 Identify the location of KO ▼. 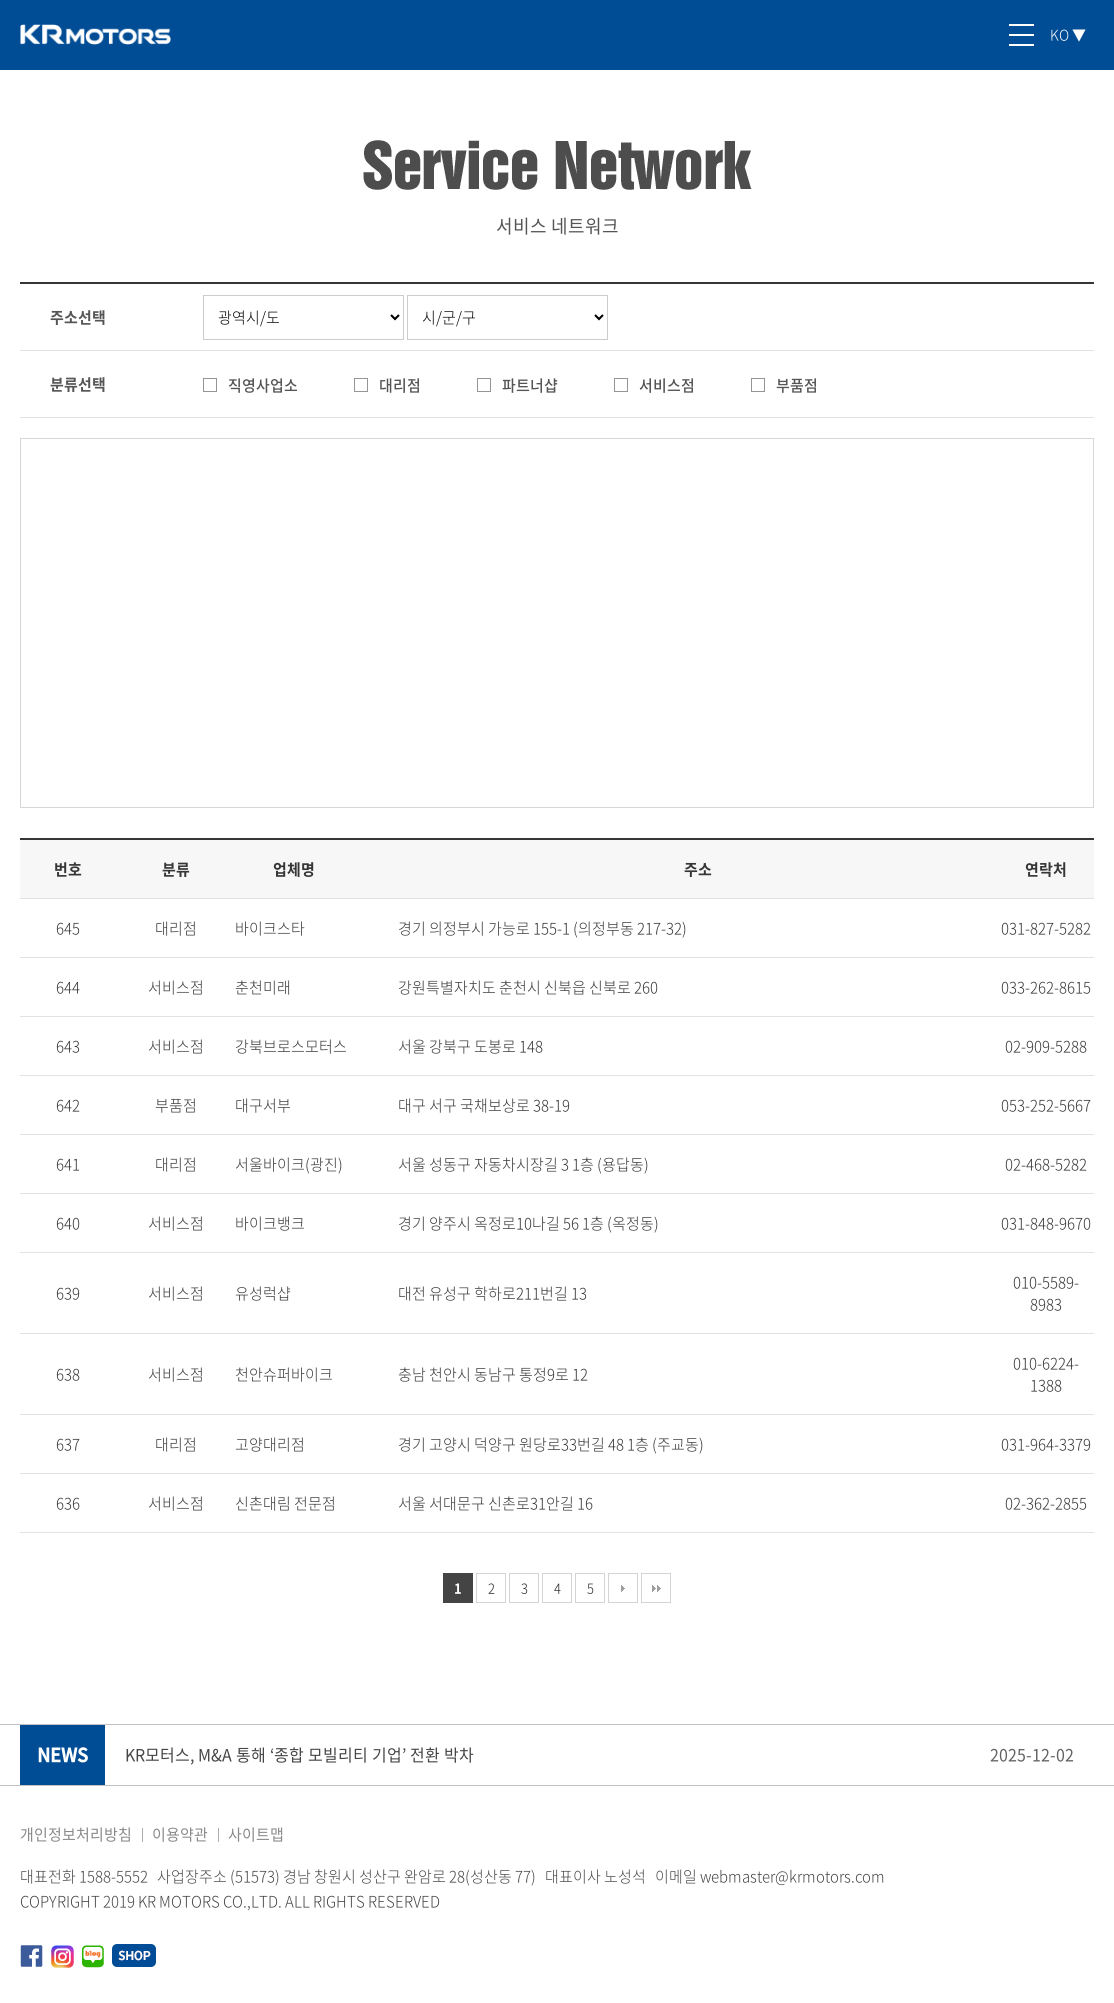
(1068, 34).